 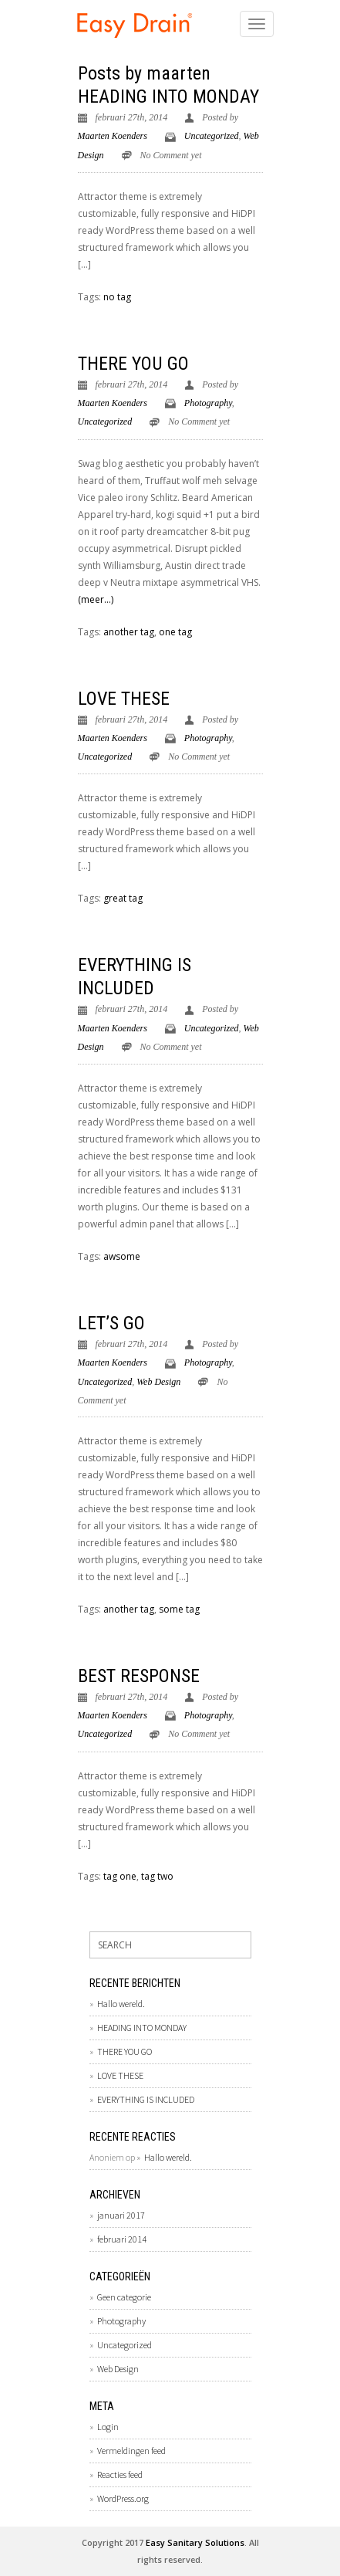 What do you see at coordinates (123, 898) in the screenshot?
I see `great tag` at bounding box center [123, 898].